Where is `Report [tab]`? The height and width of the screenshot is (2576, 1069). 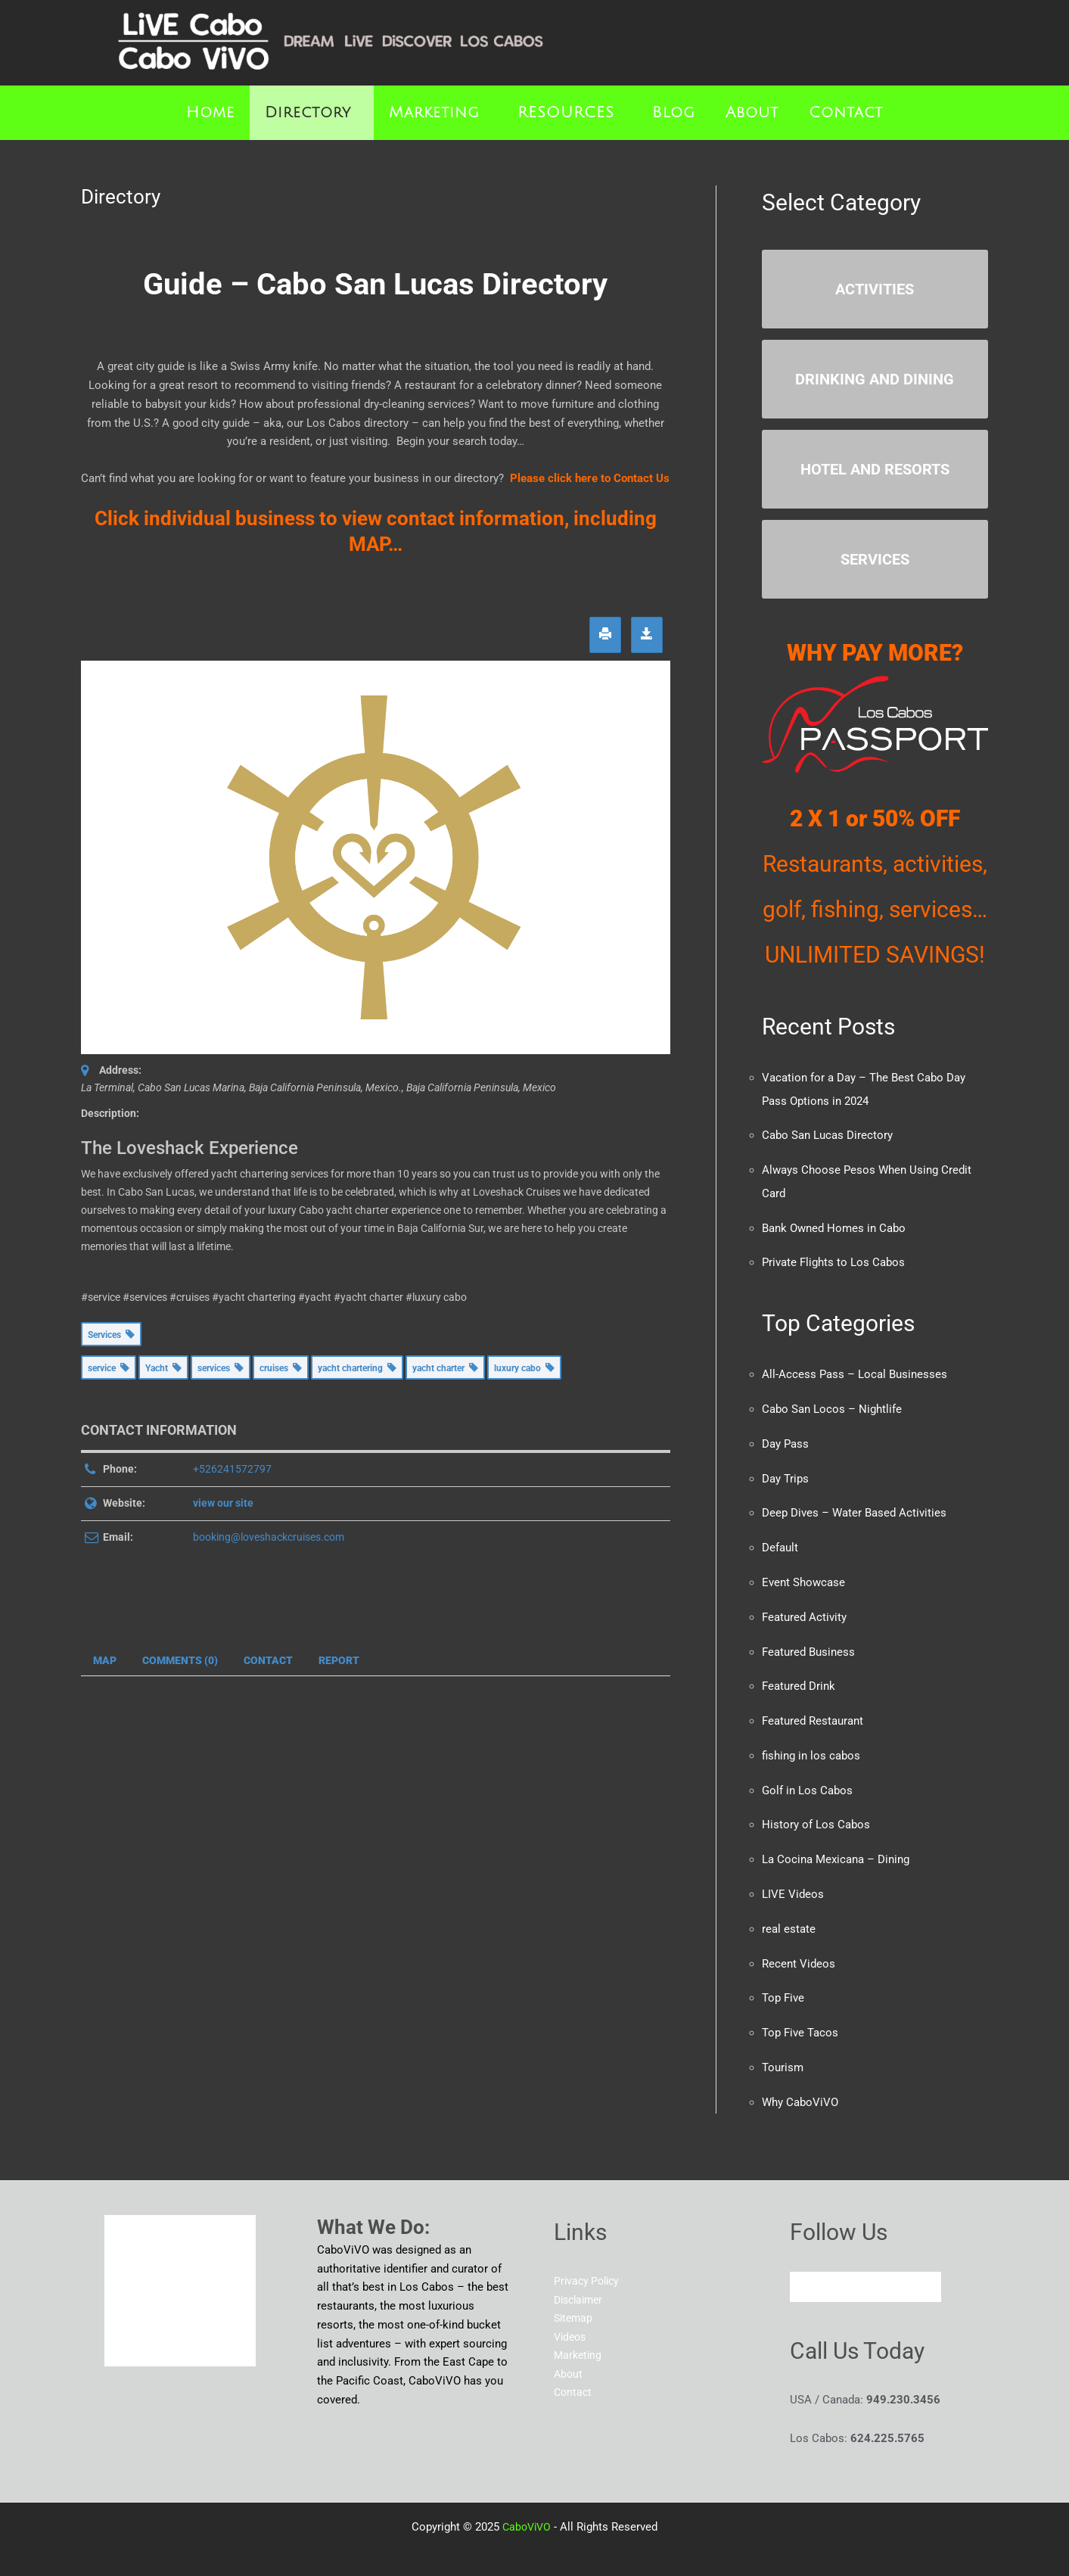 Report [tab] is located at coordinates (339, 1660).